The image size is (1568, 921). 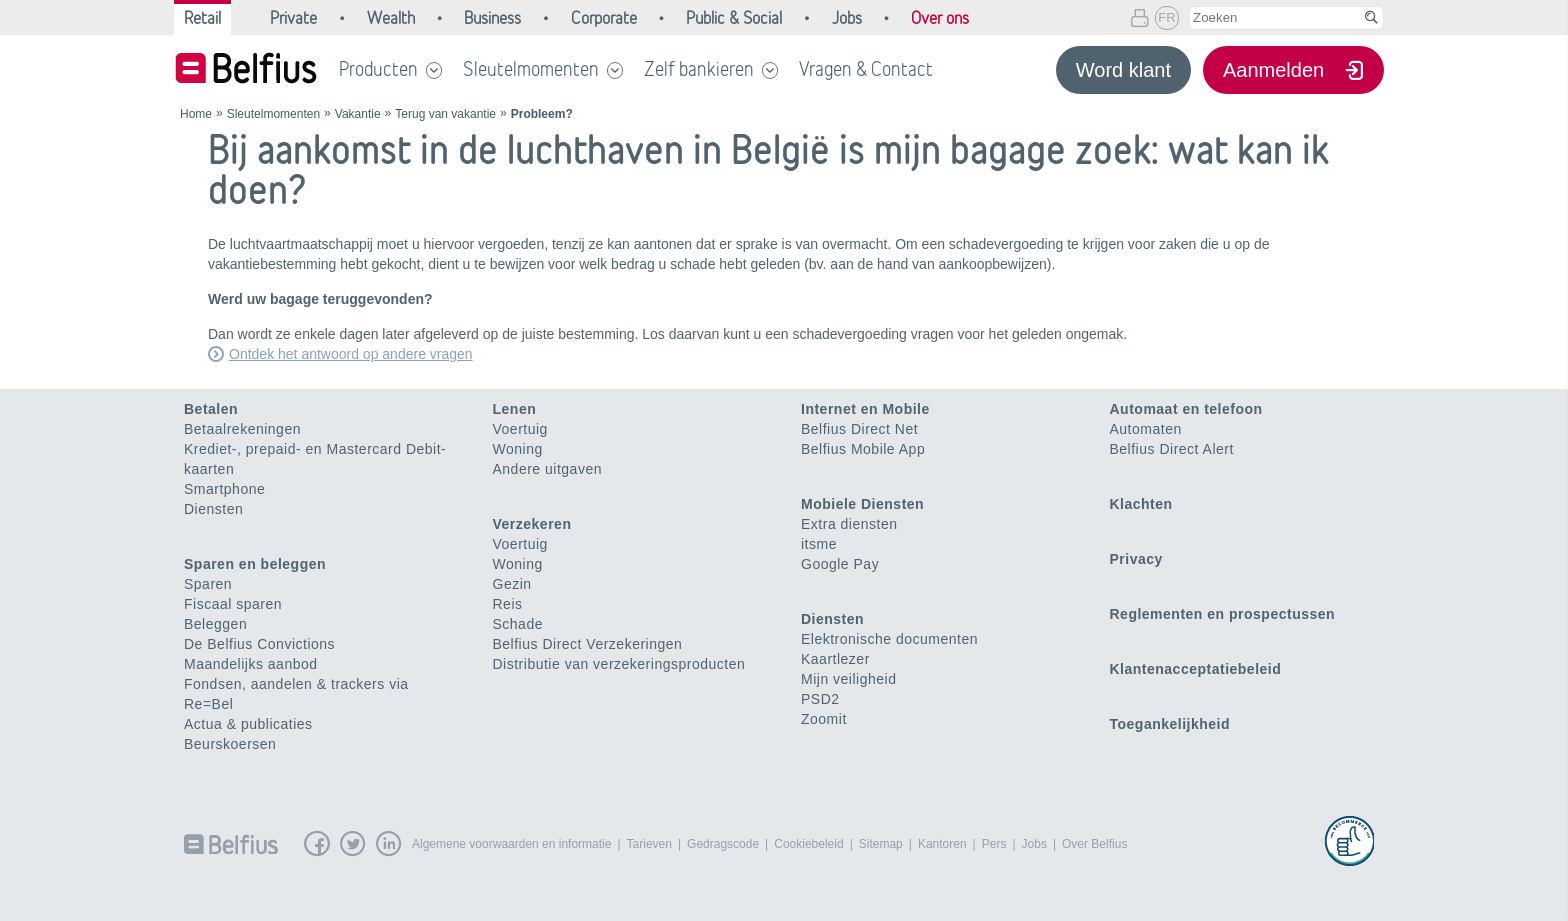 What do you see at coordinates (1223, 614) in the screenshot?
I see `Reglementen en prospectussen` at bounding box center [1223, 614].